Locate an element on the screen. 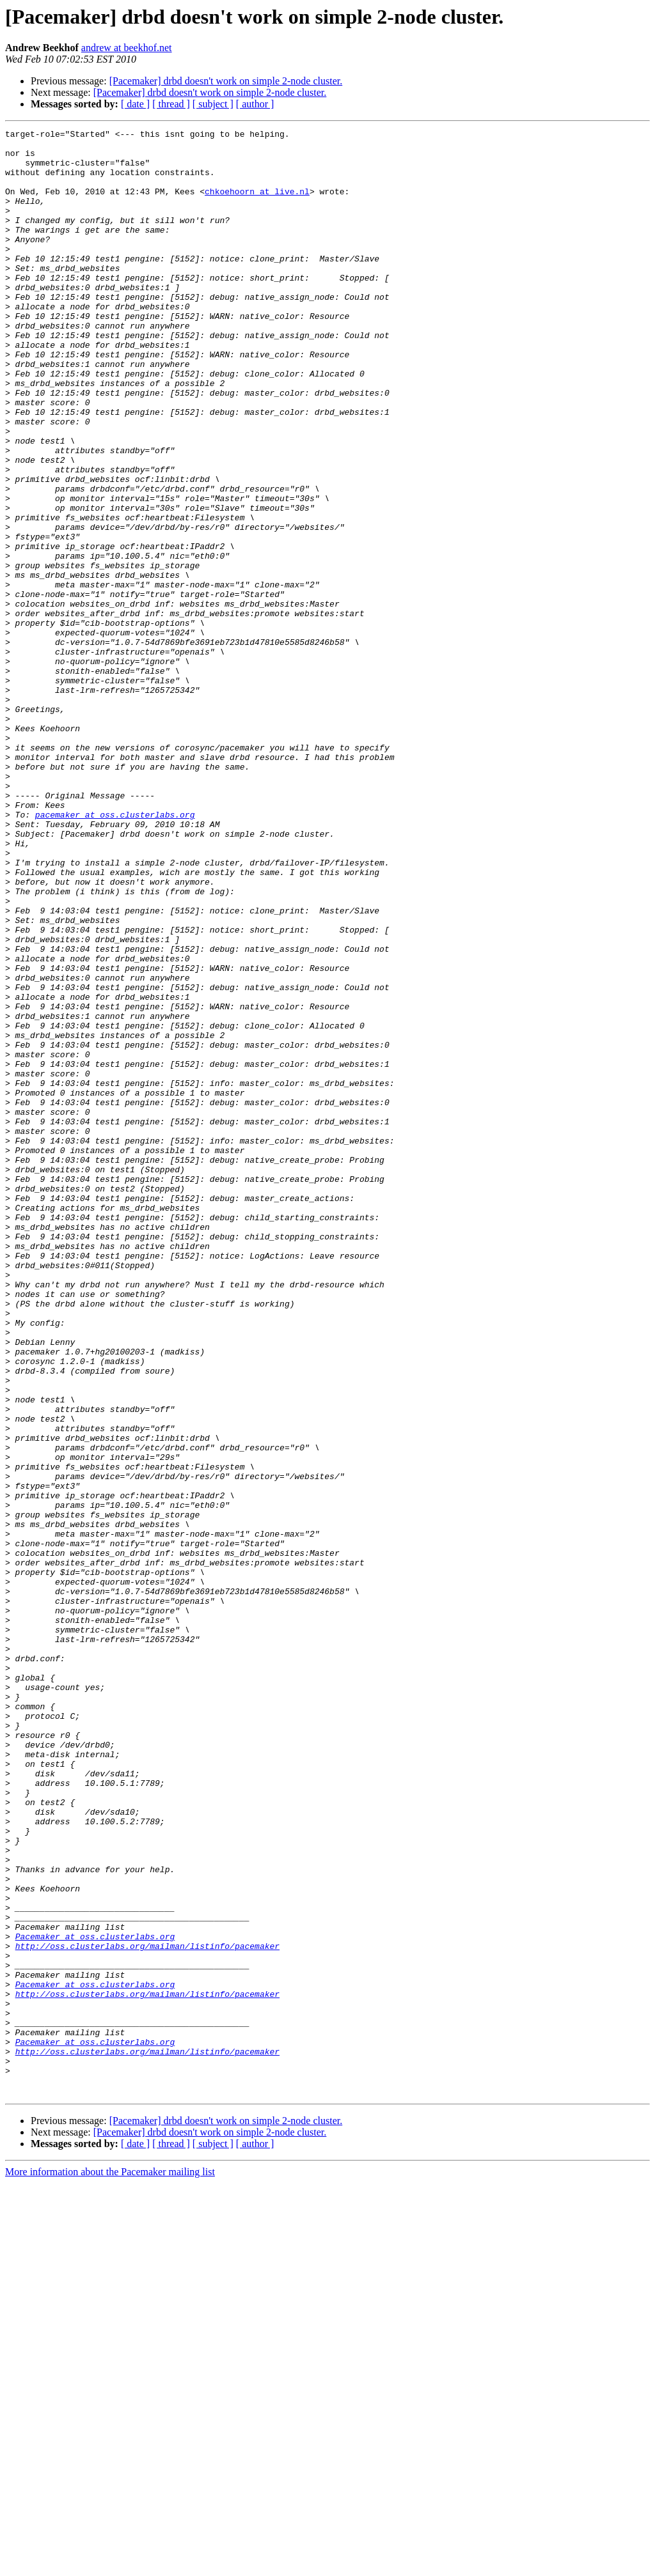  [ date ] is located at coordinates (135, 103).